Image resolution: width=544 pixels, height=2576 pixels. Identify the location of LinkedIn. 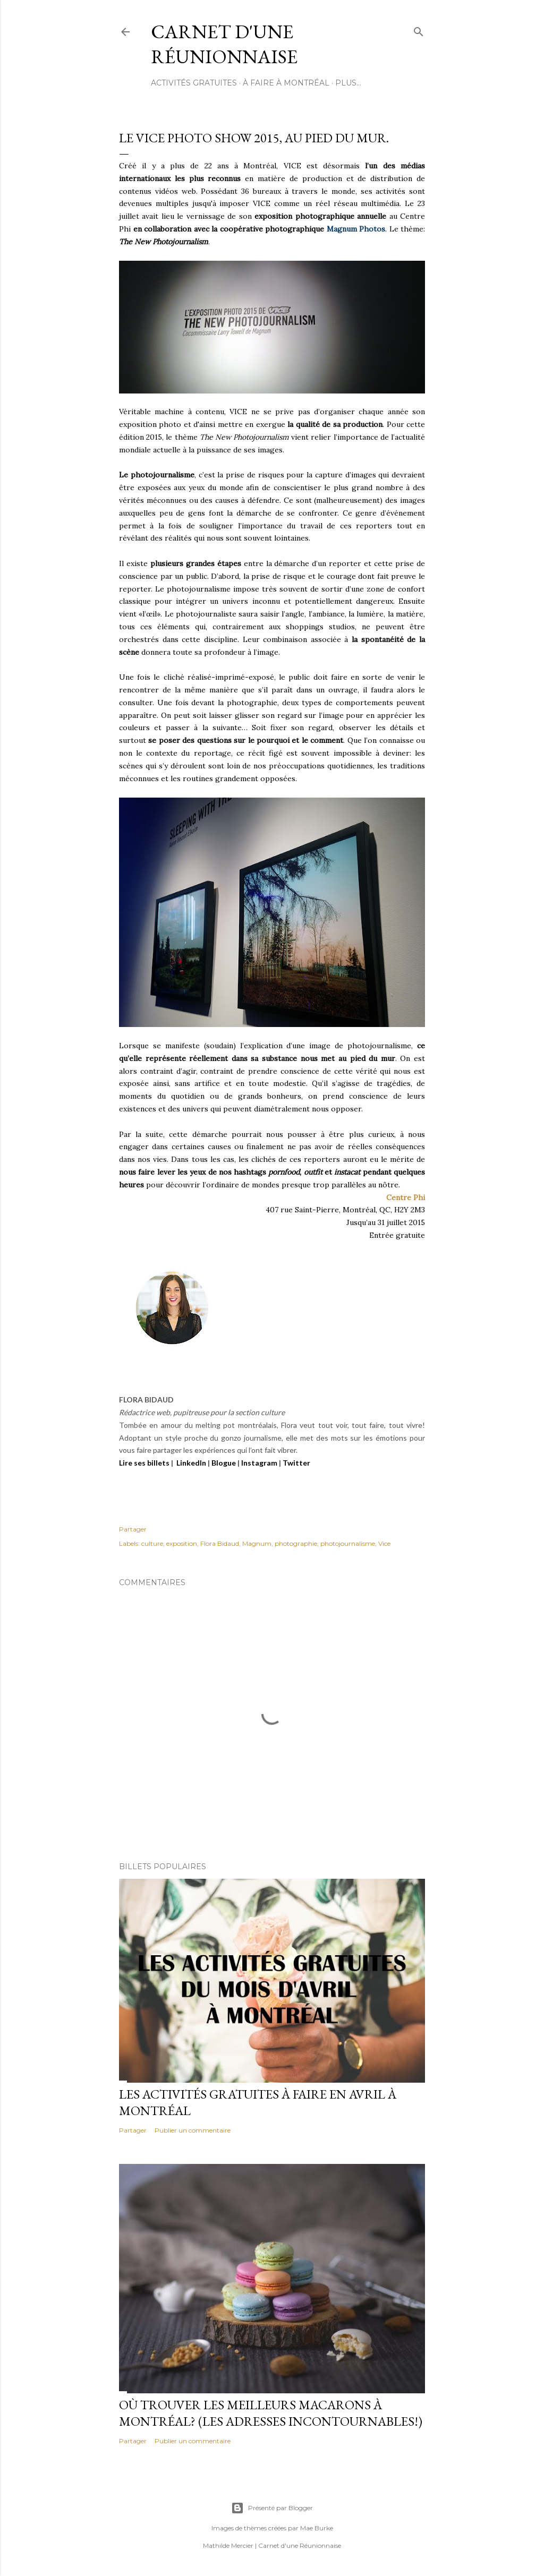
(191, 1462).